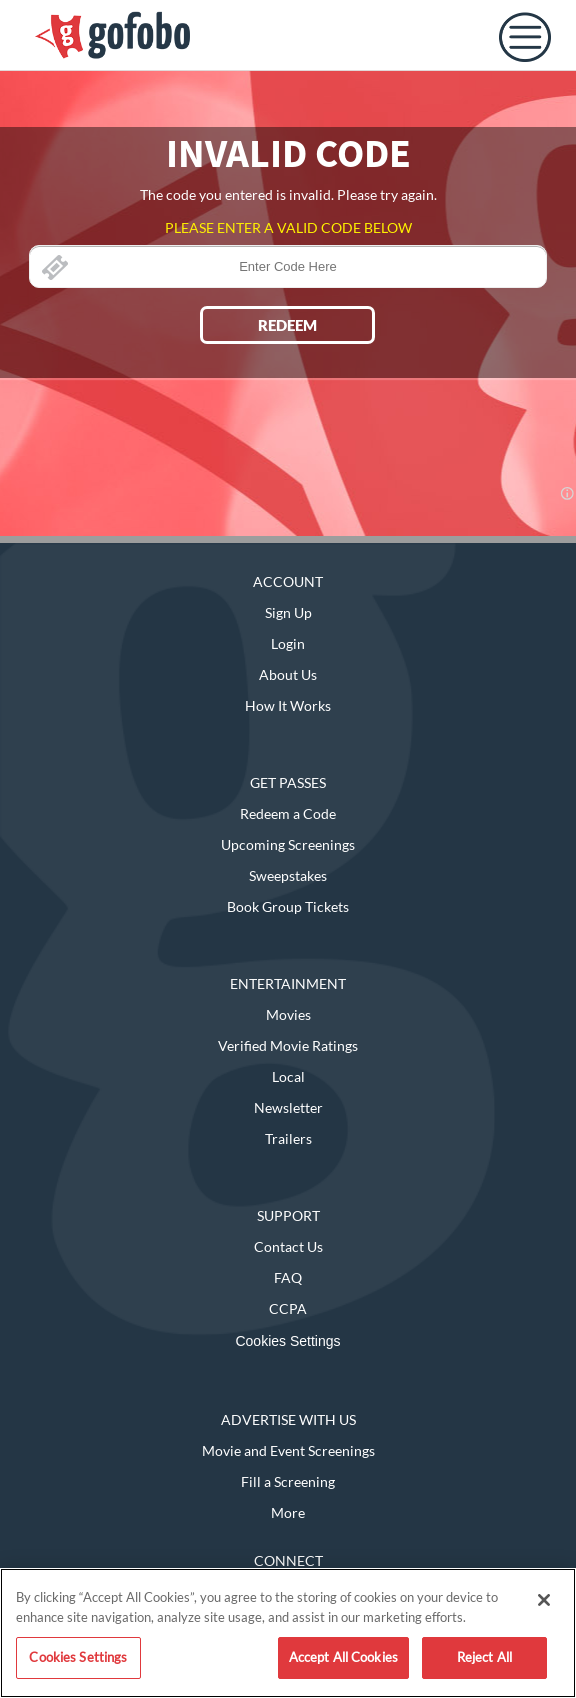 Image resolution: width=576 pixels, height=1698 pixels. What do you see at coordinates (288, 1246) in the screenshot?
I see `Contact Us` at bounding box center [288, 1246].